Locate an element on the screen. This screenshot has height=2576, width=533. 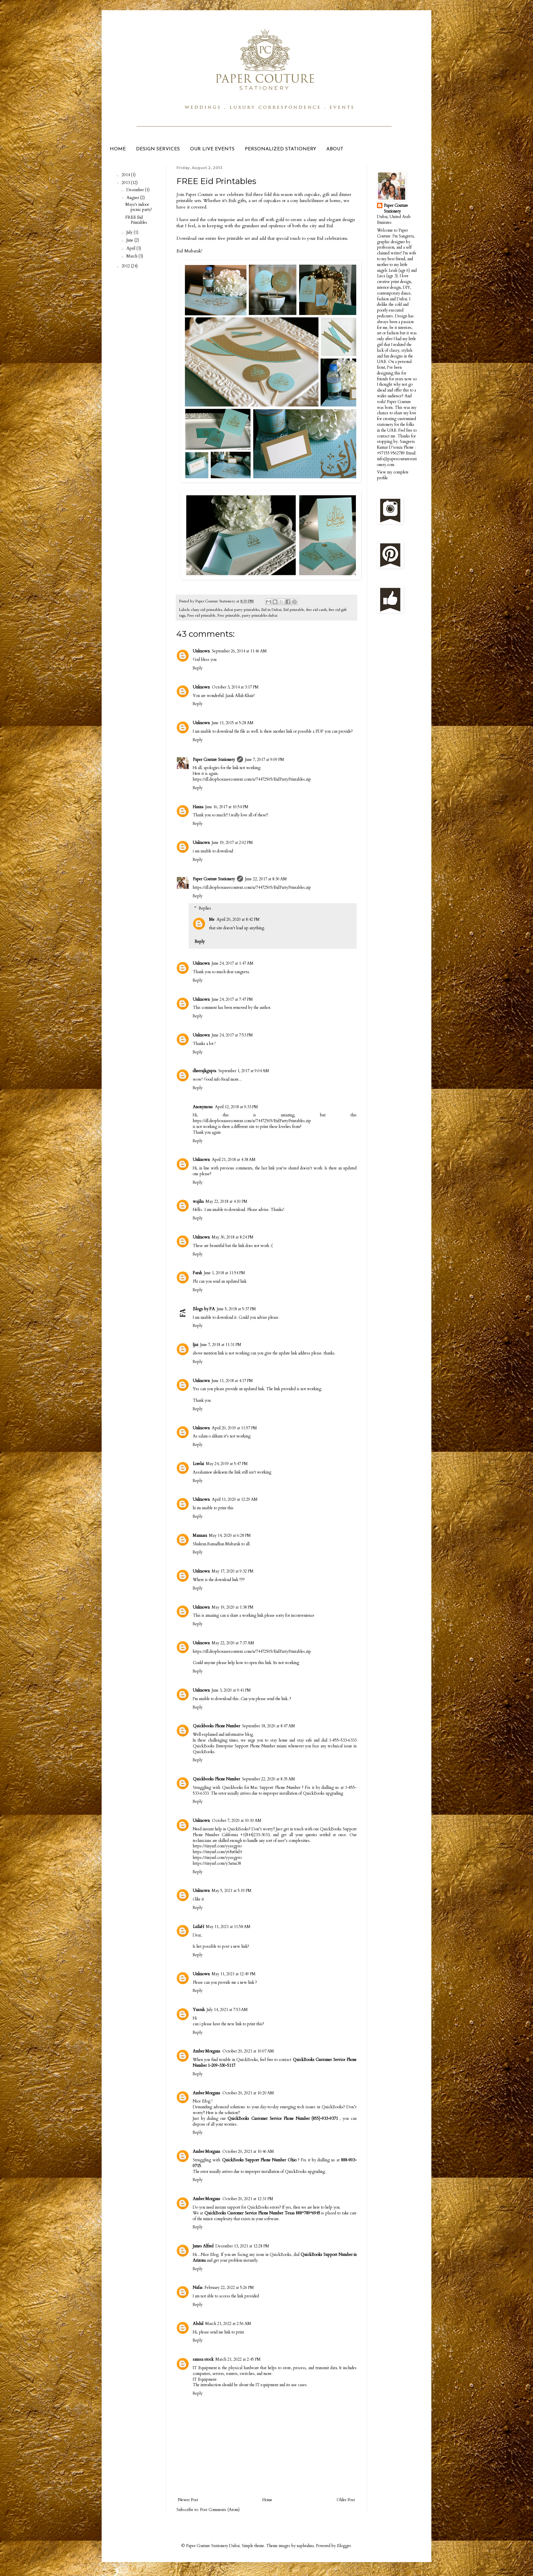
Home is located at coordinates (267, 2500).